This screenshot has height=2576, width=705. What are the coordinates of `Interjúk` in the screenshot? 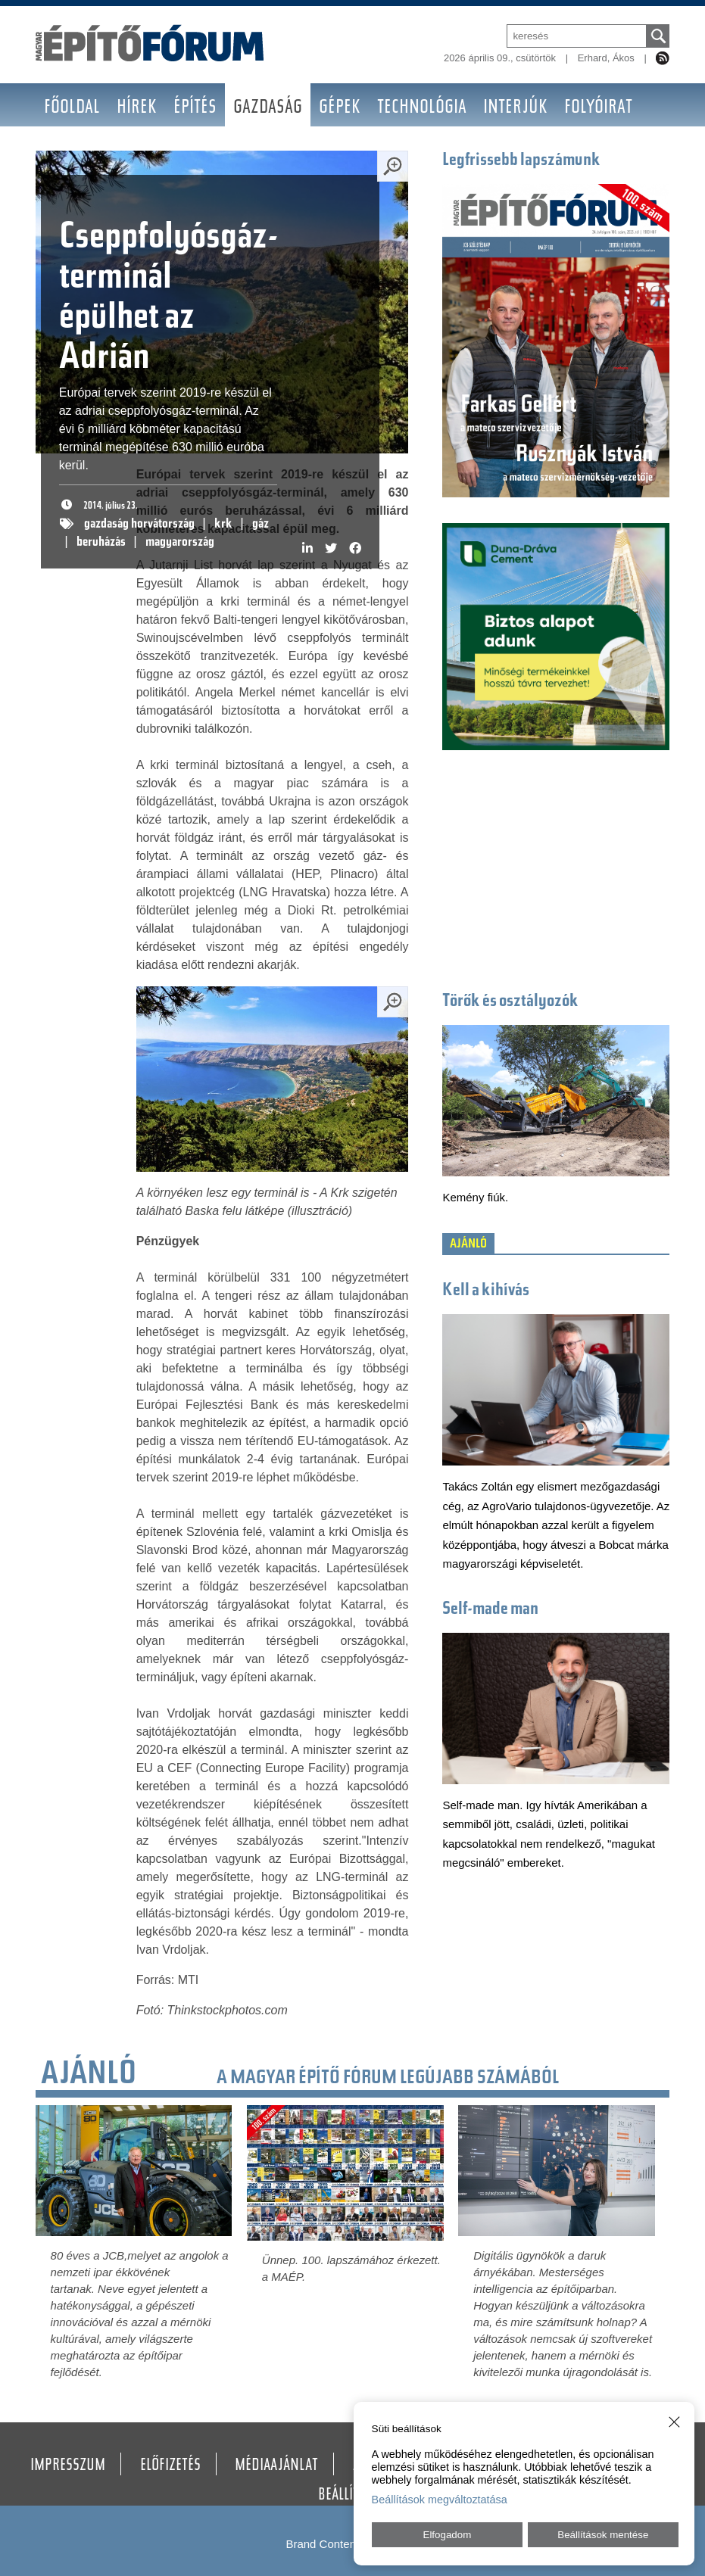 It's located at (515, 108).